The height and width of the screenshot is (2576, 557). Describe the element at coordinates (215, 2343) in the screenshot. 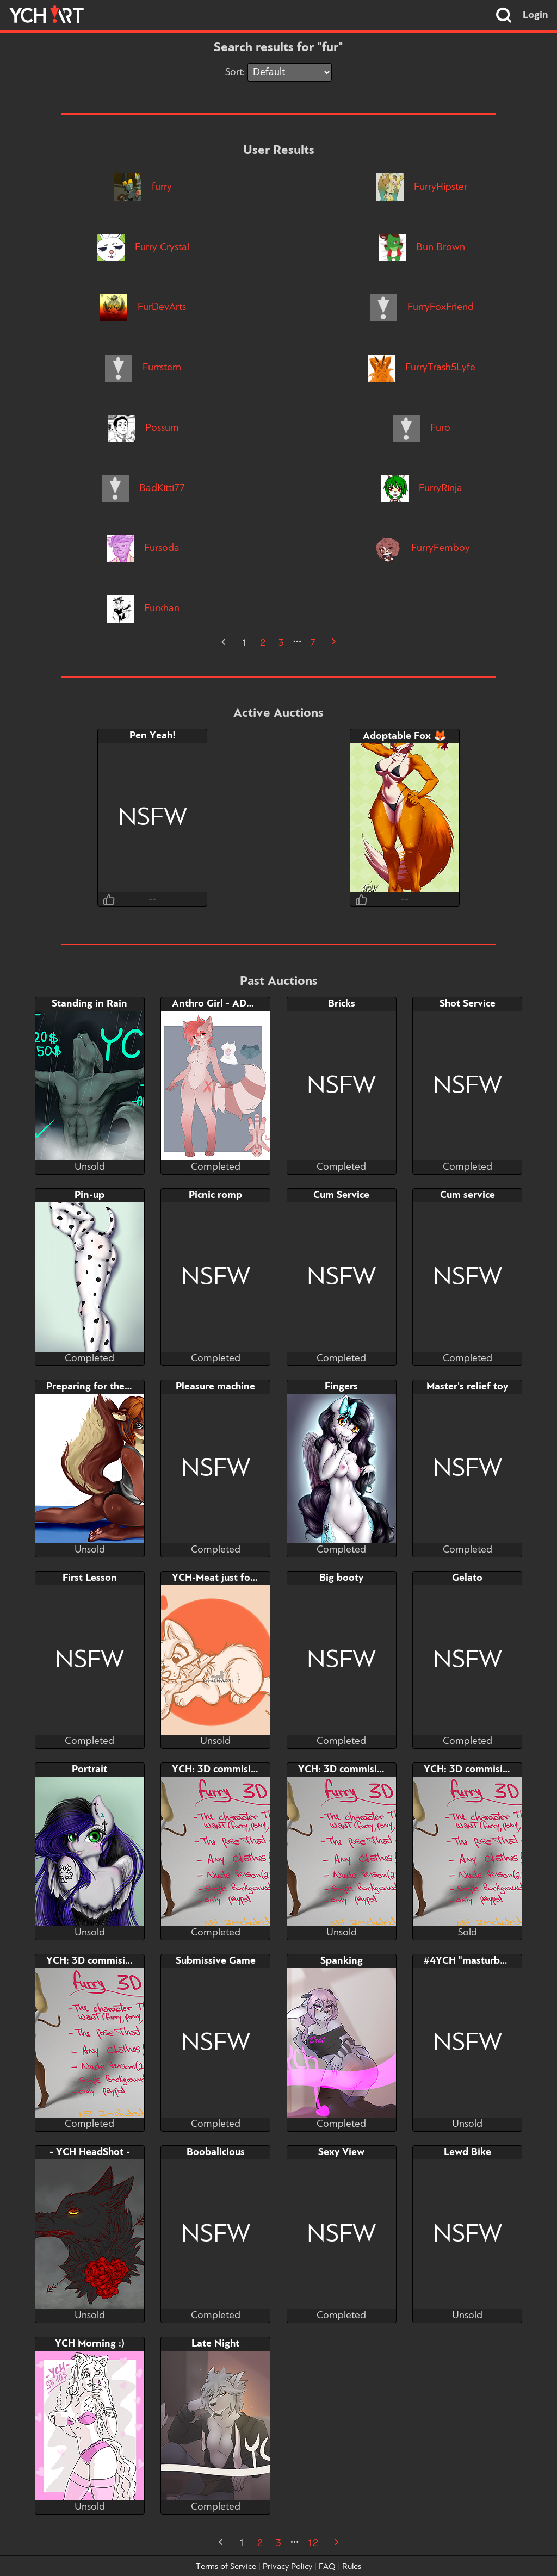

I see `Late Night` at that location.